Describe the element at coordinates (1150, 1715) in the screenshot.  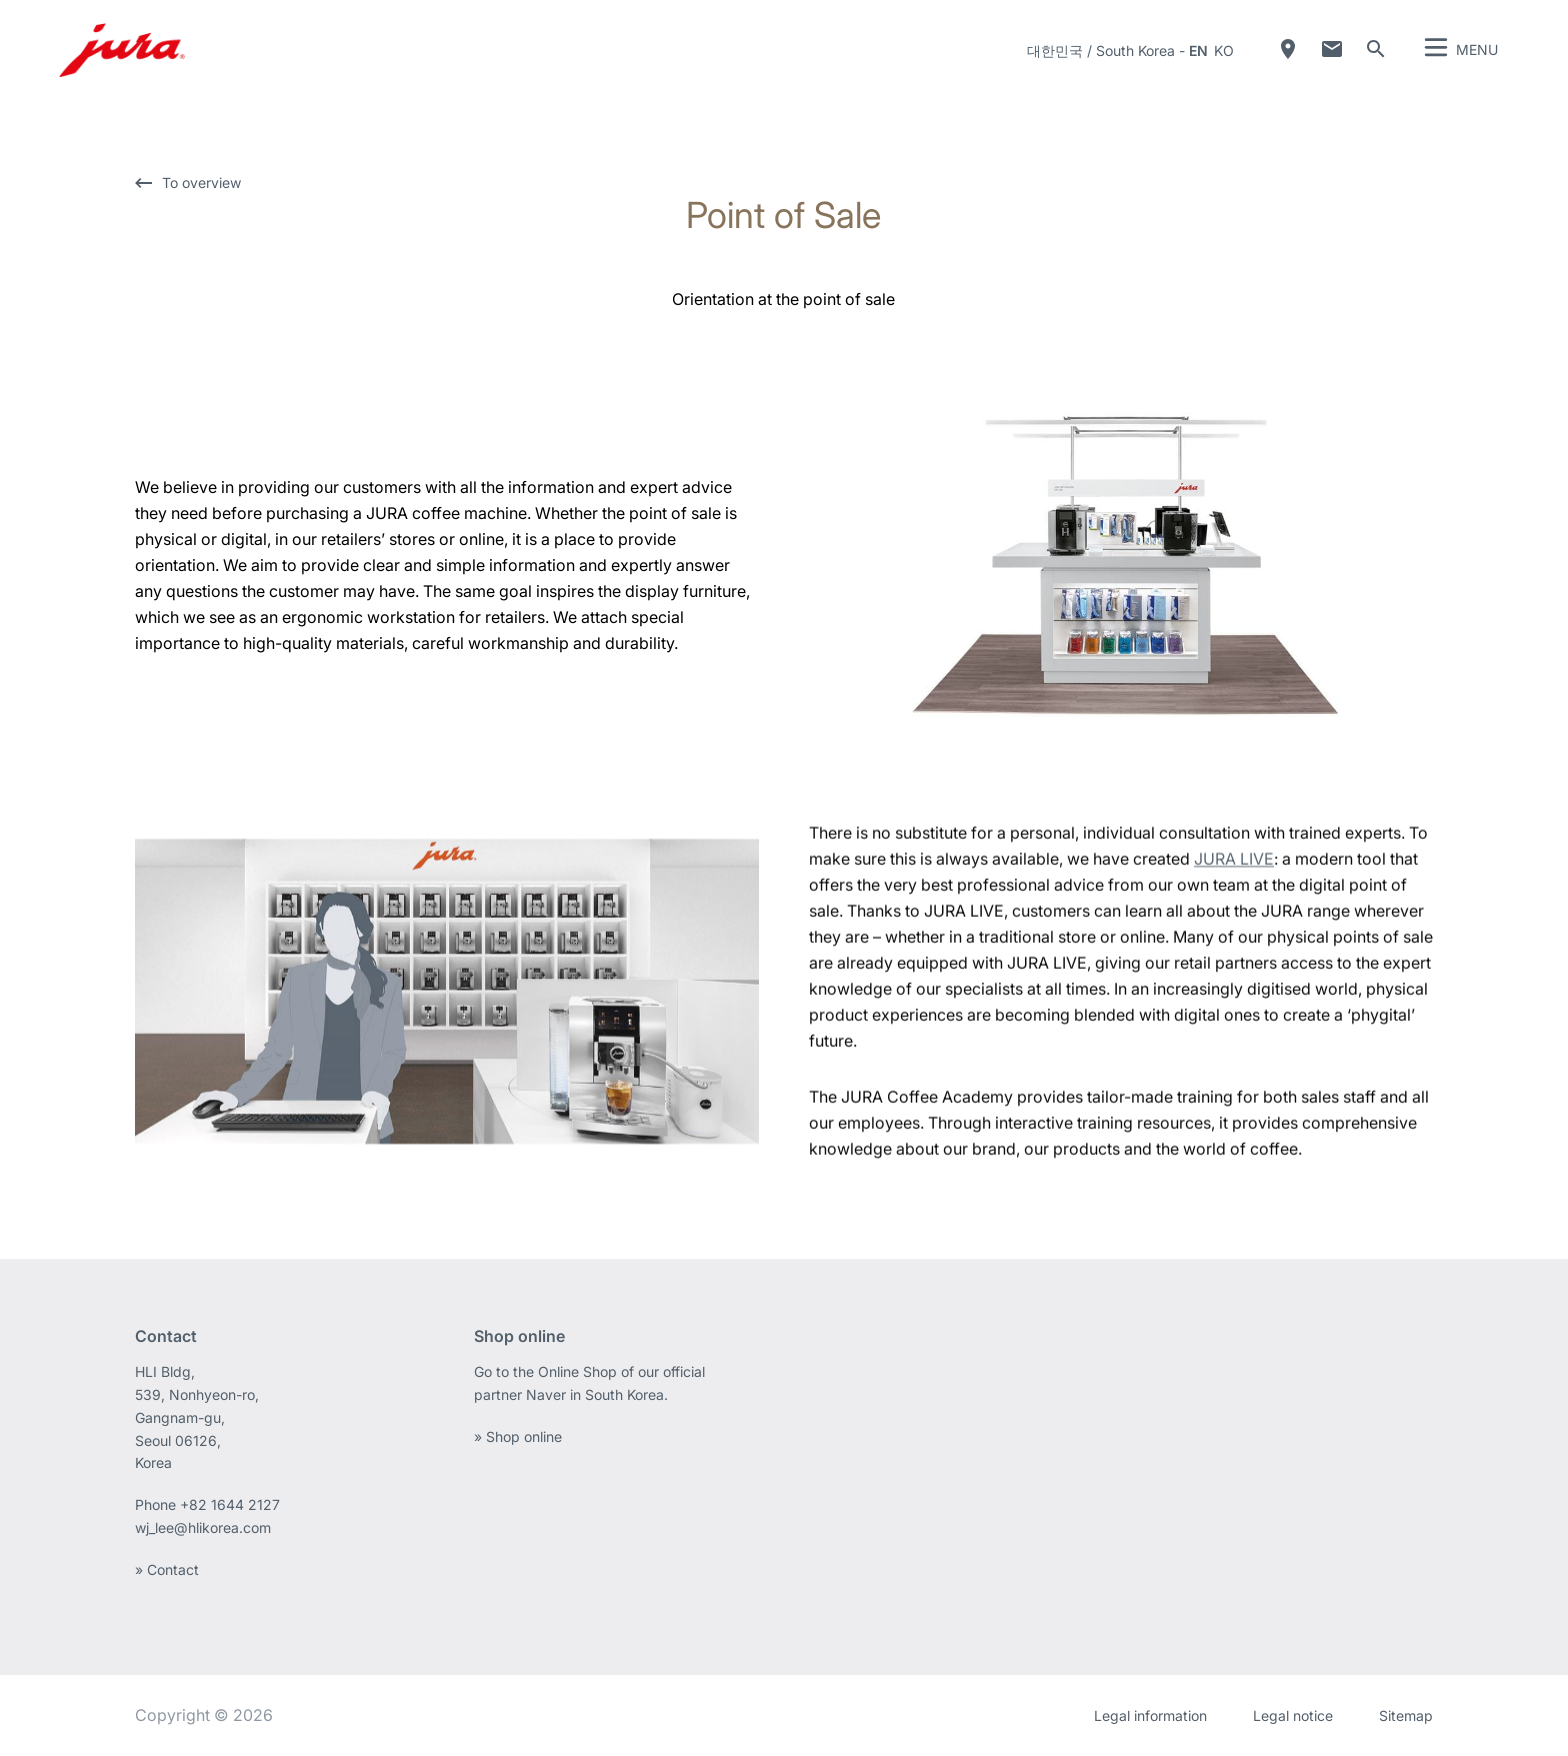
I see `Legal information` at that location.